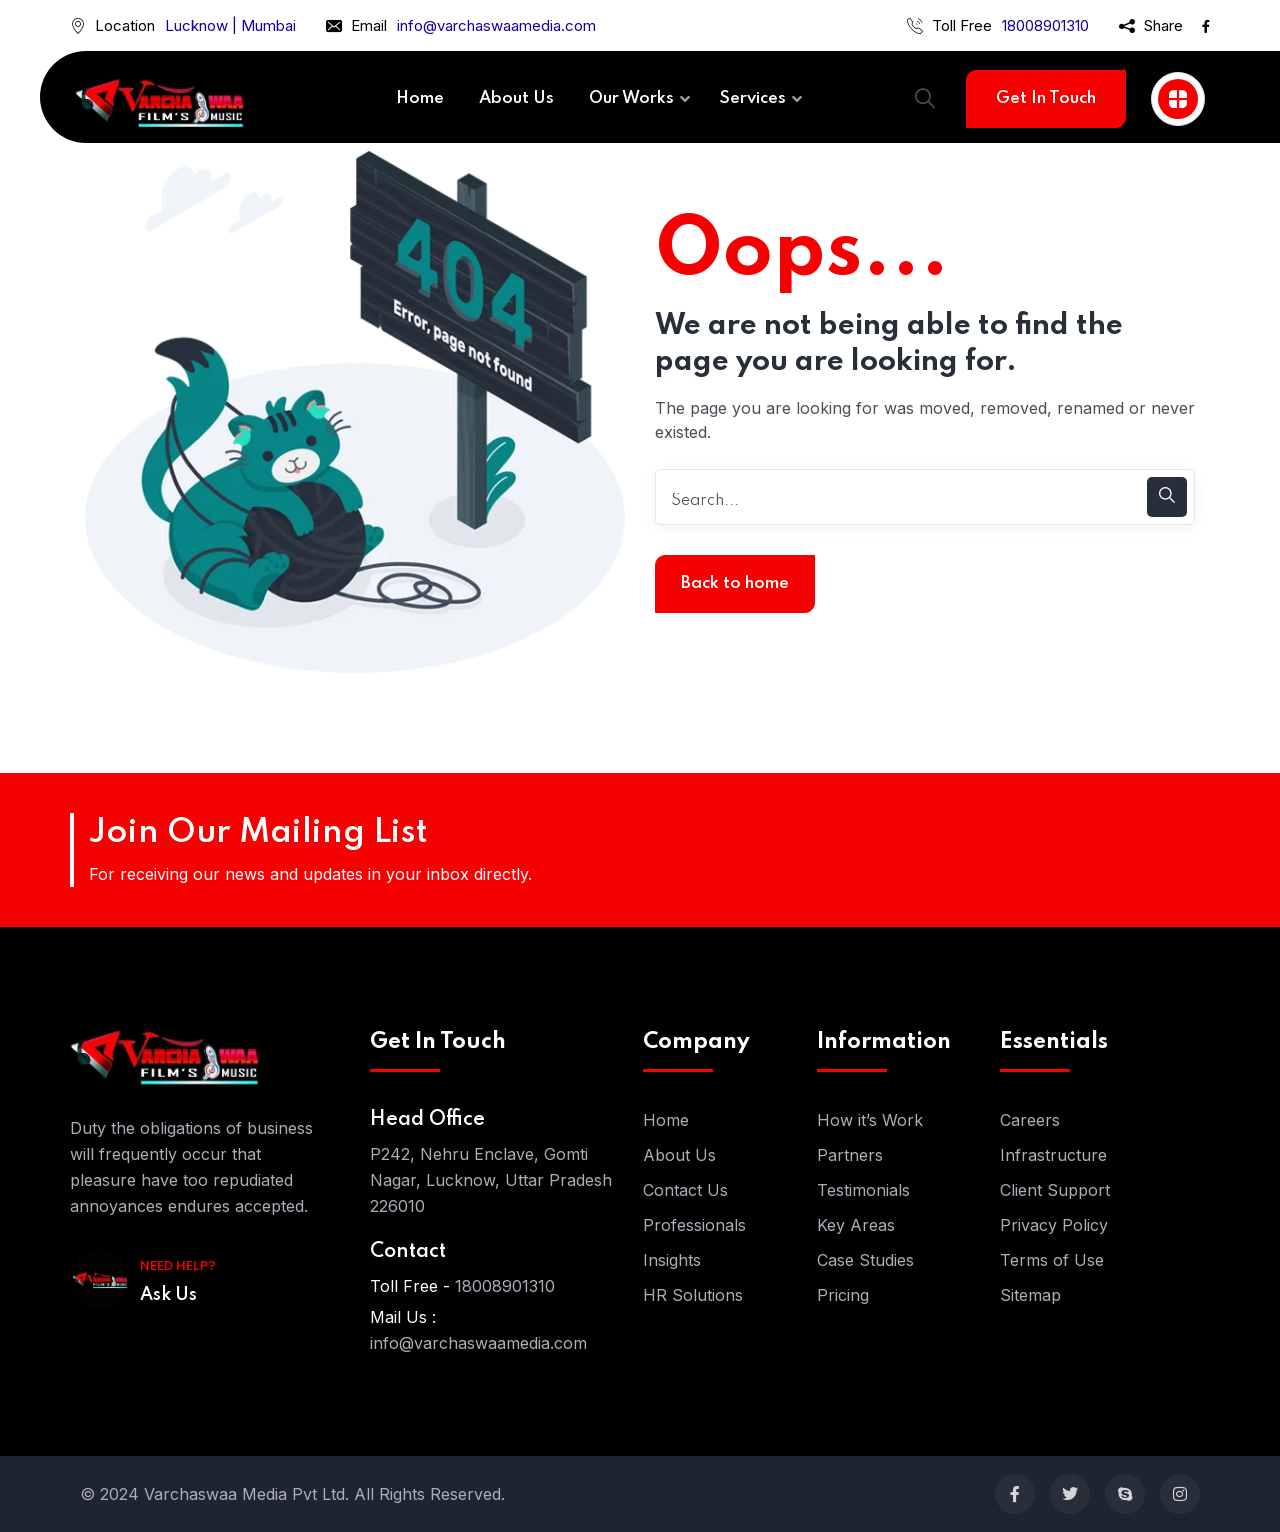 This screenshot has height=1532, width=1280. I want to click on Infrastructure, so click(1053, 1155).